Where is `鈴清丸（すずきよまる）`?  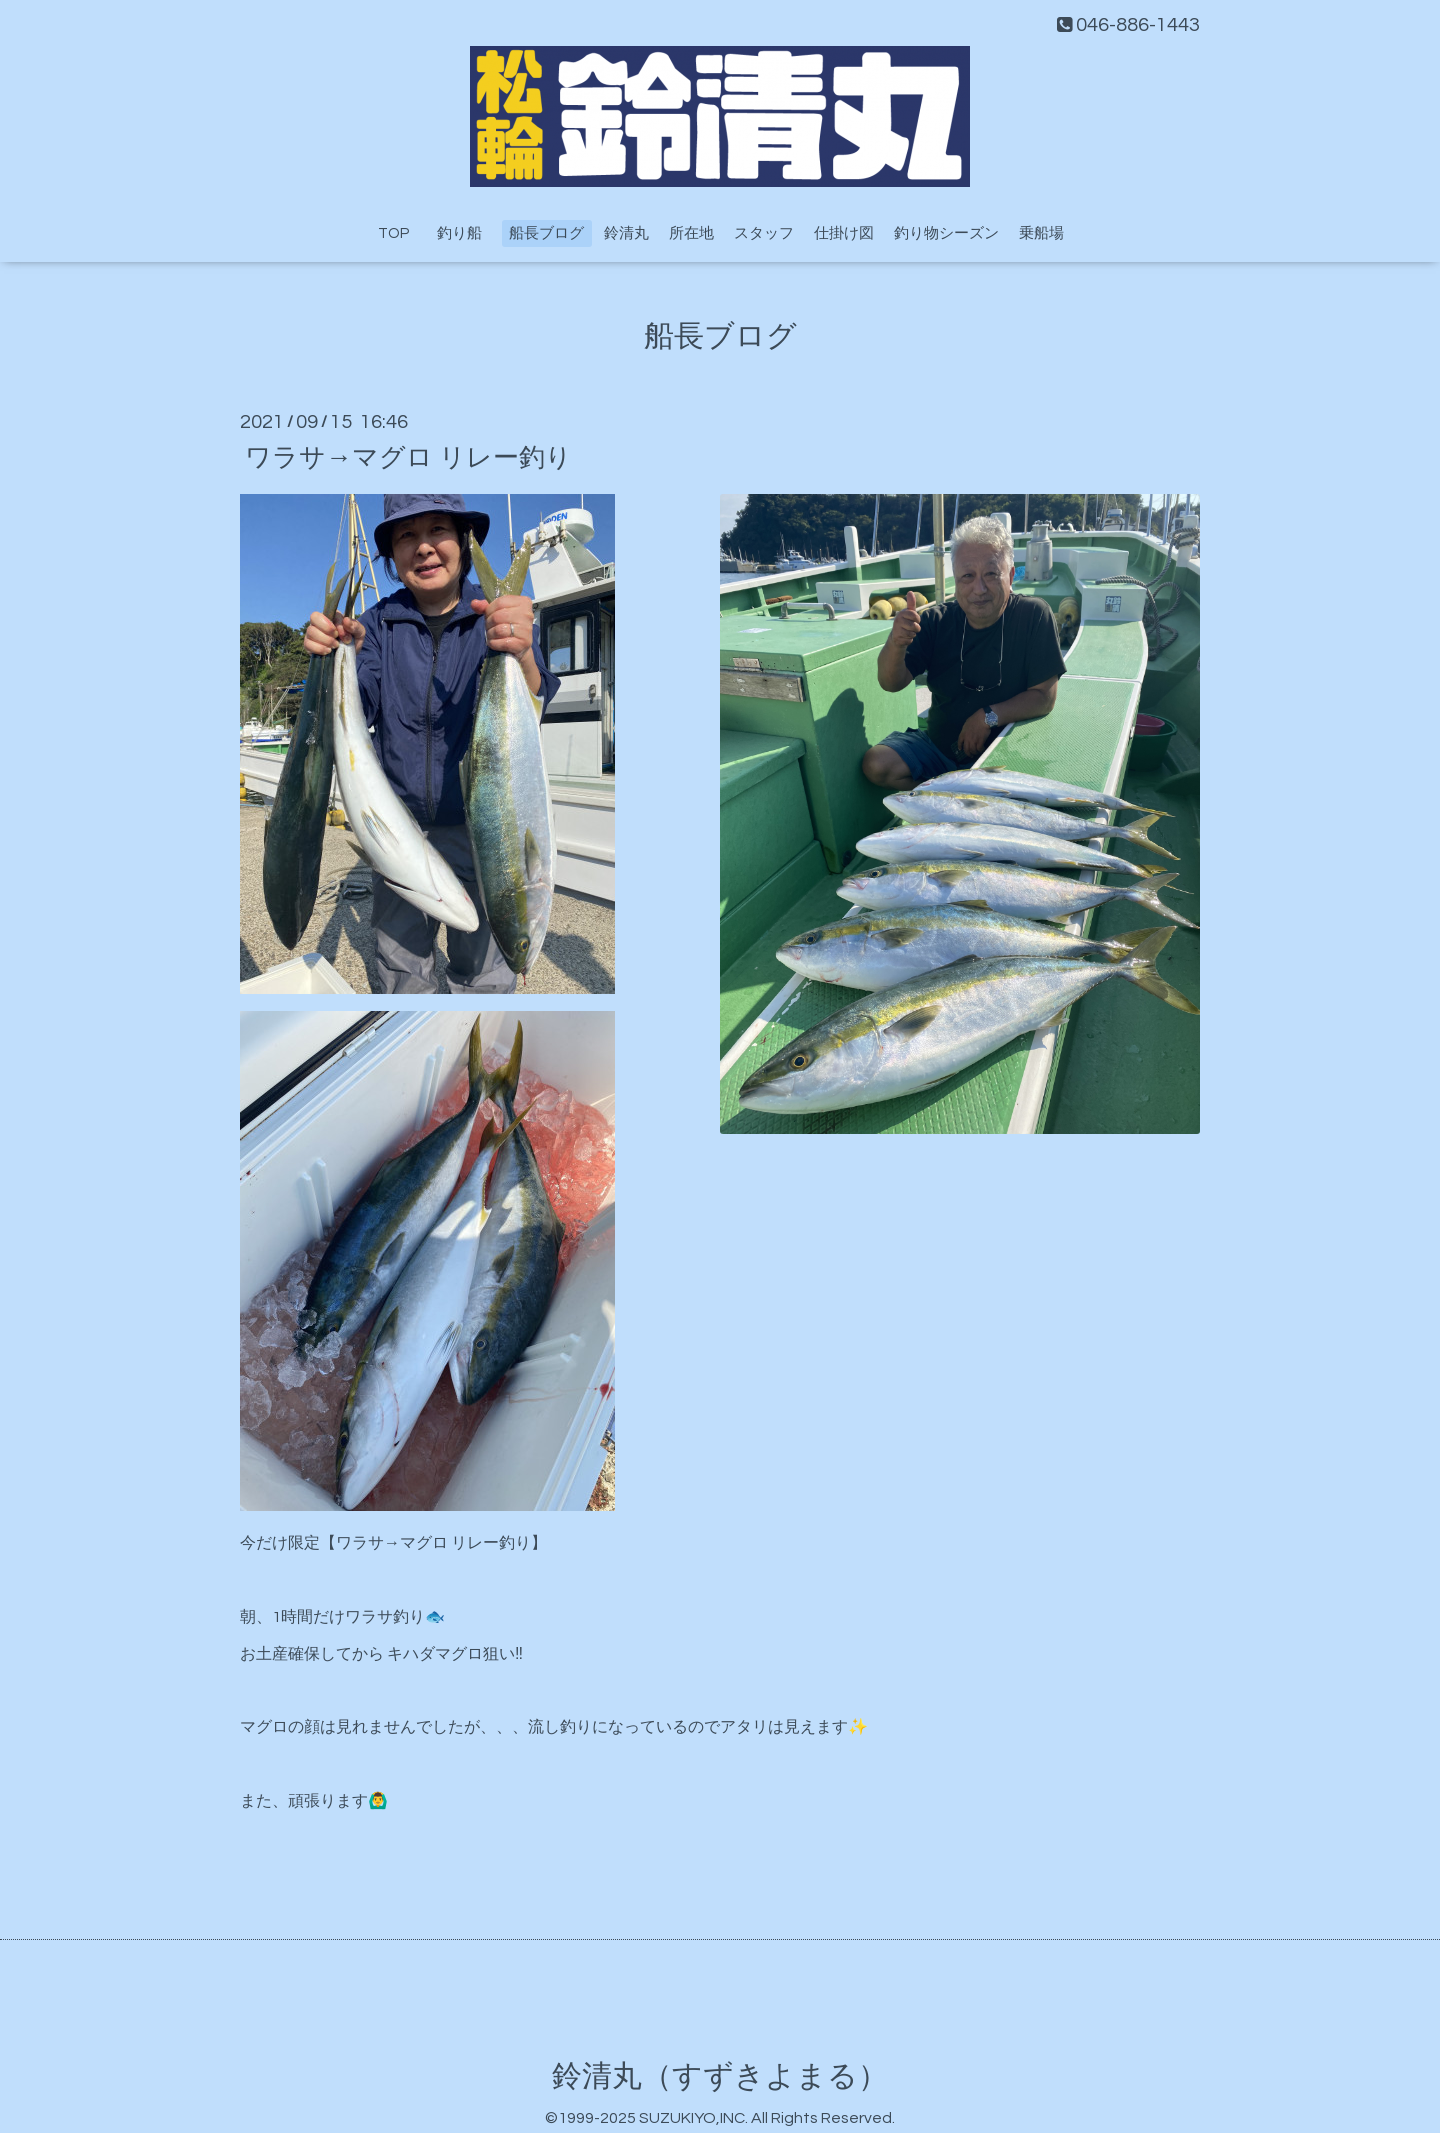
鈴清丸（すずきよまる） is located at coordinates (720, 2076).